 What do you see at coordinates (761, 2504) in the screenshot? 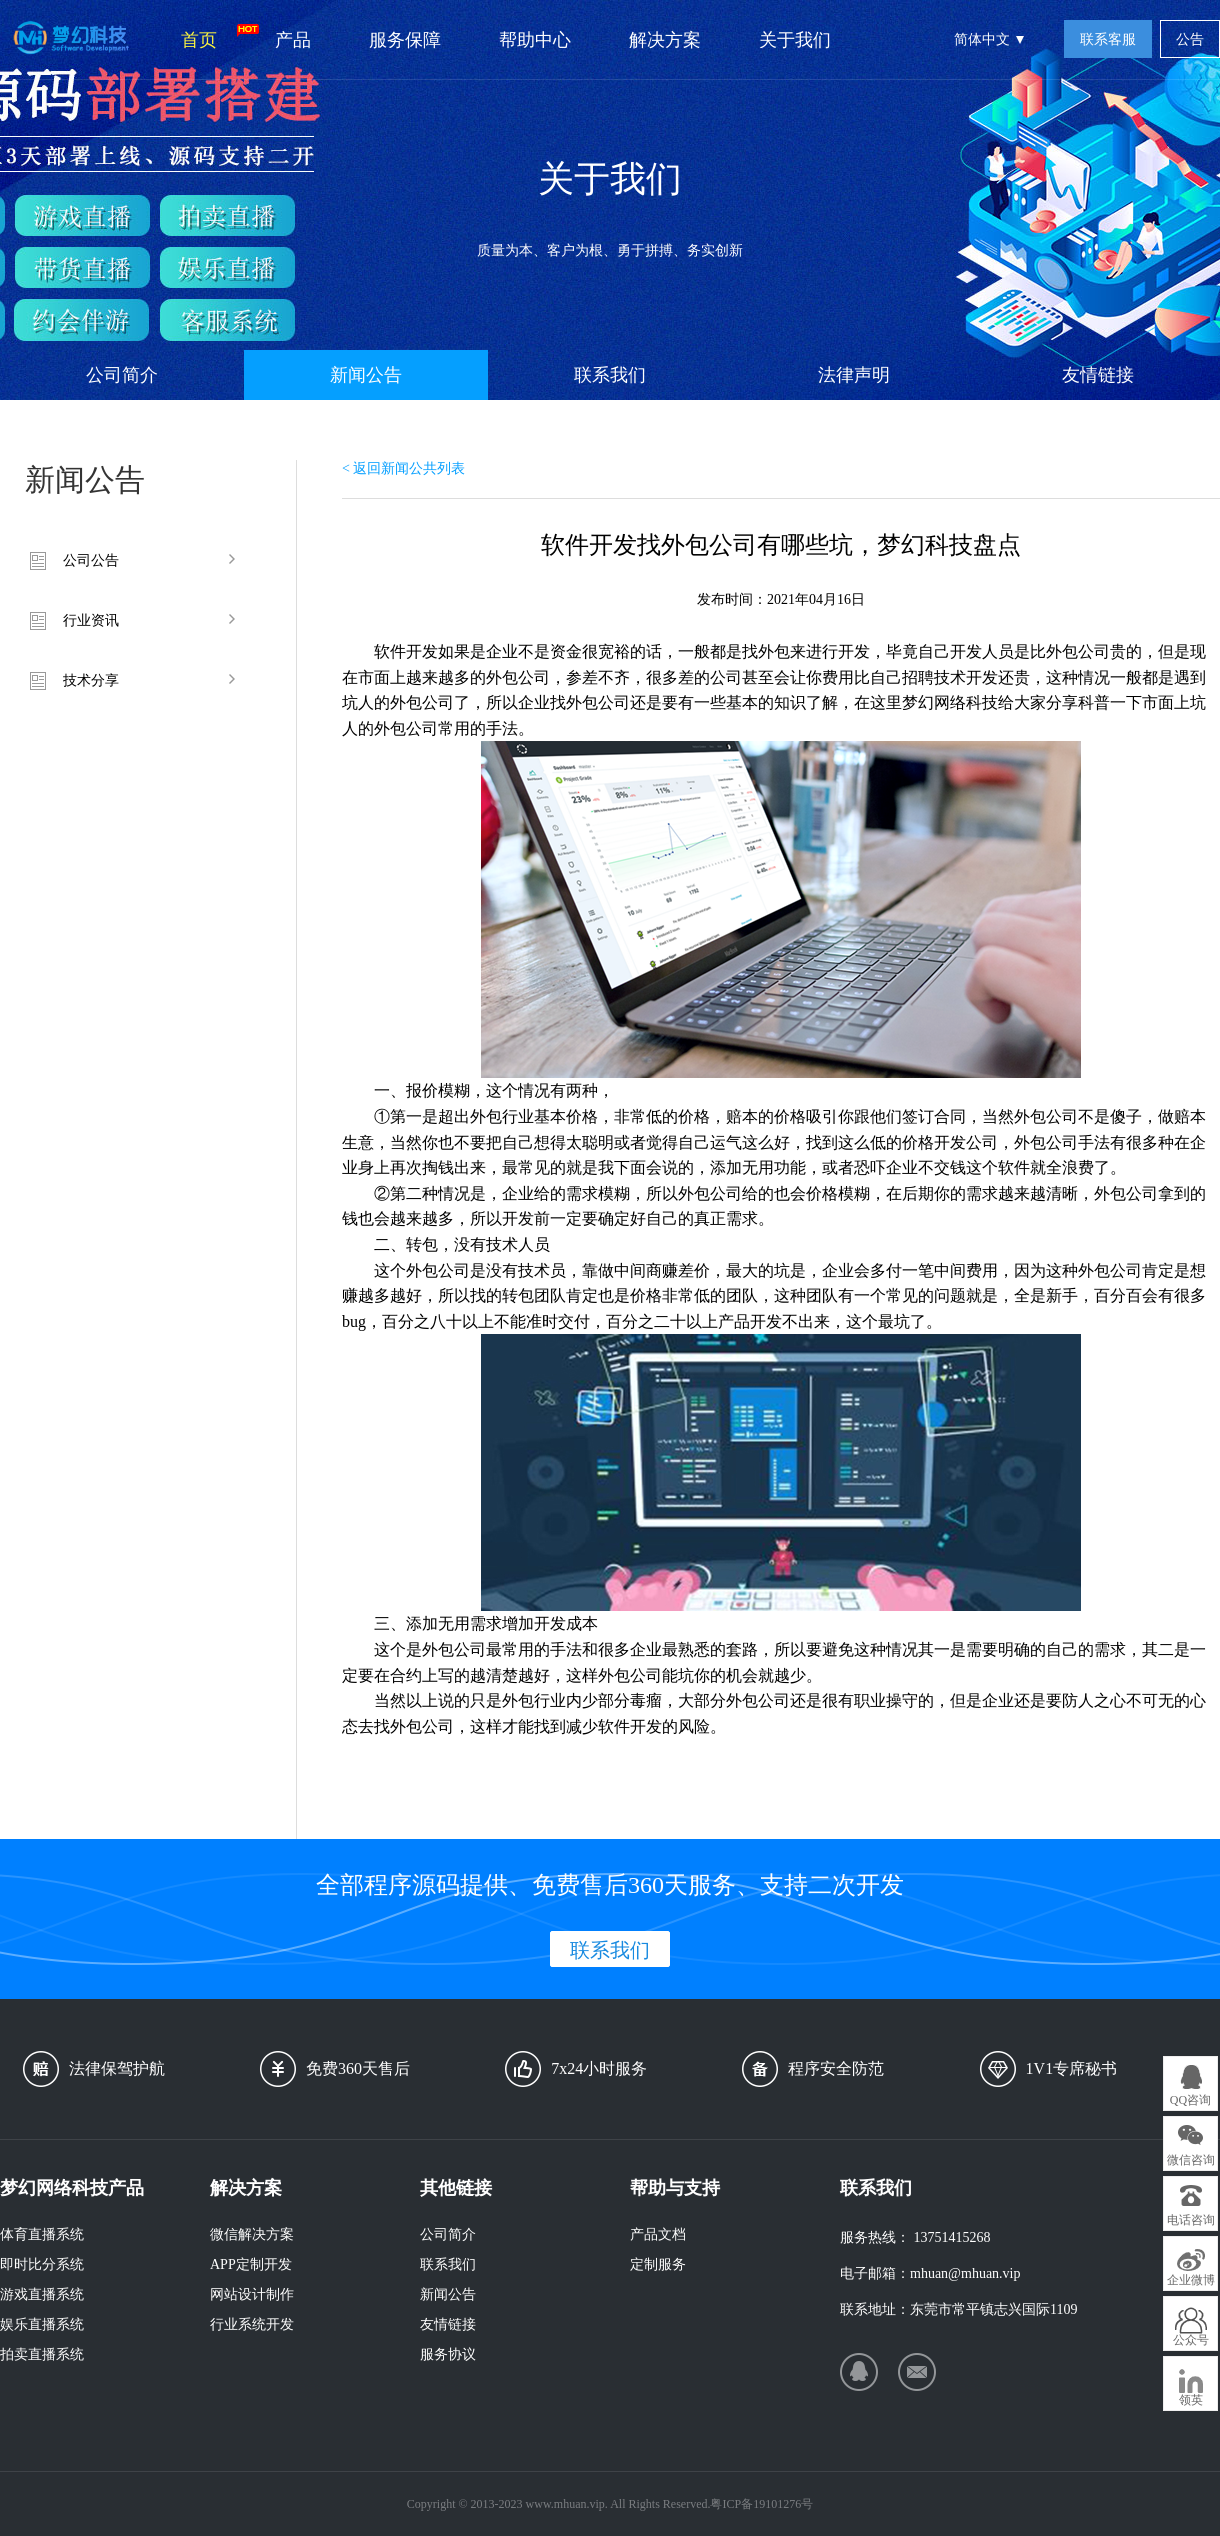
I see `粤ICP备19101276号` at bounding box center [761, 2504].